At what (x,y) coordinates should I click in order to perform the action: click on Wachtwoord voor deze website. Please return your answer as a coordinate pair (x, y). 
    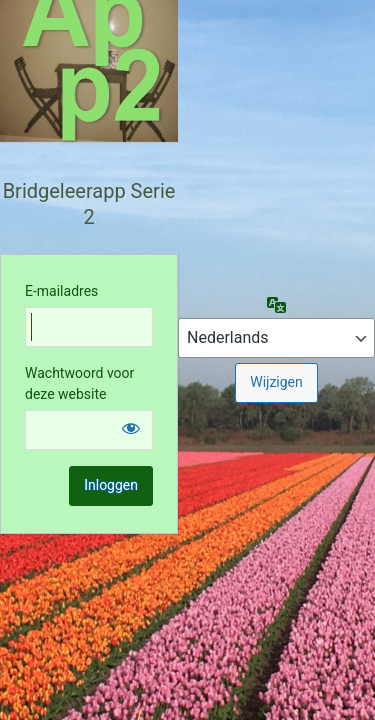
    Looking at the image, I should click on (79, 383).